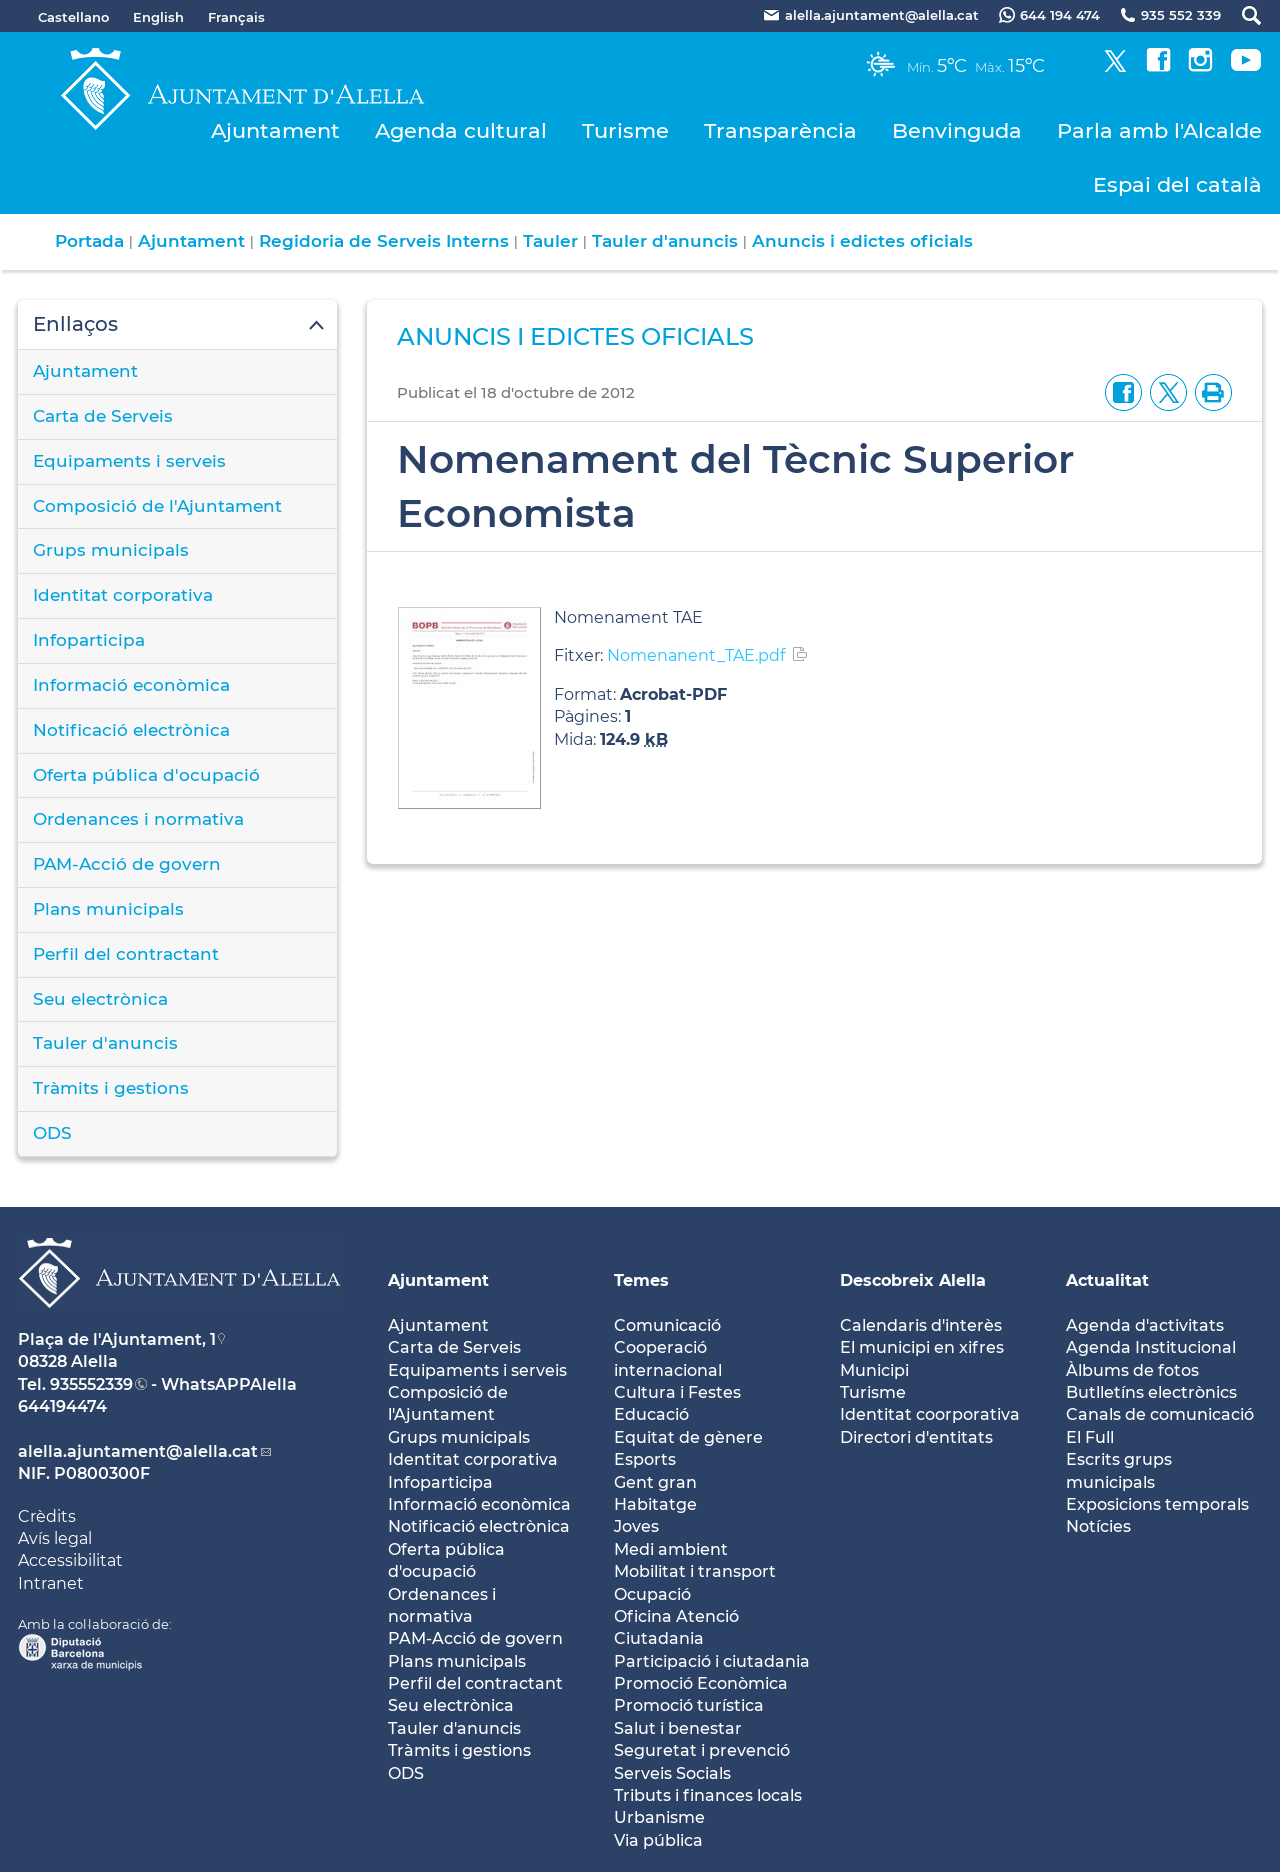  What do you see at coordinates (702, 1750) in the screenshot?
I see `Seguretat i prevenció` at bounding box center [702, 1750].